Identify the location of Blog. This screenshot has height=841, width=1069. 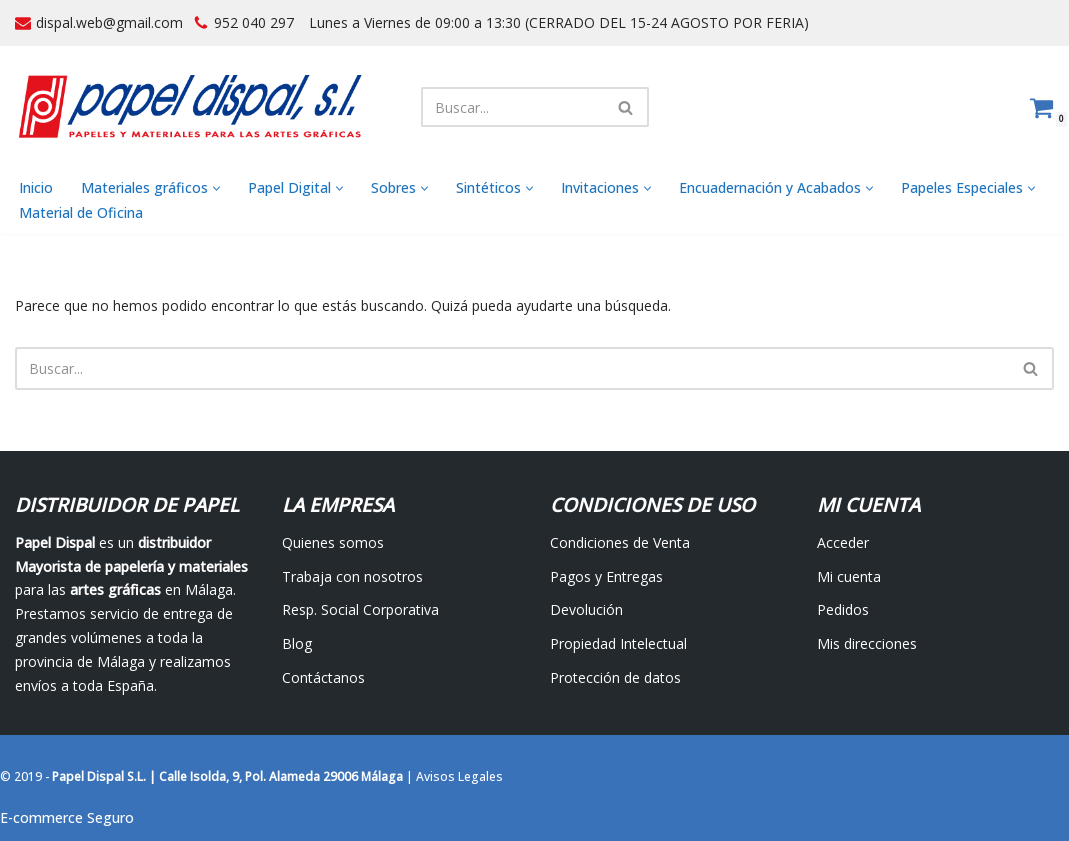
(297, 643).